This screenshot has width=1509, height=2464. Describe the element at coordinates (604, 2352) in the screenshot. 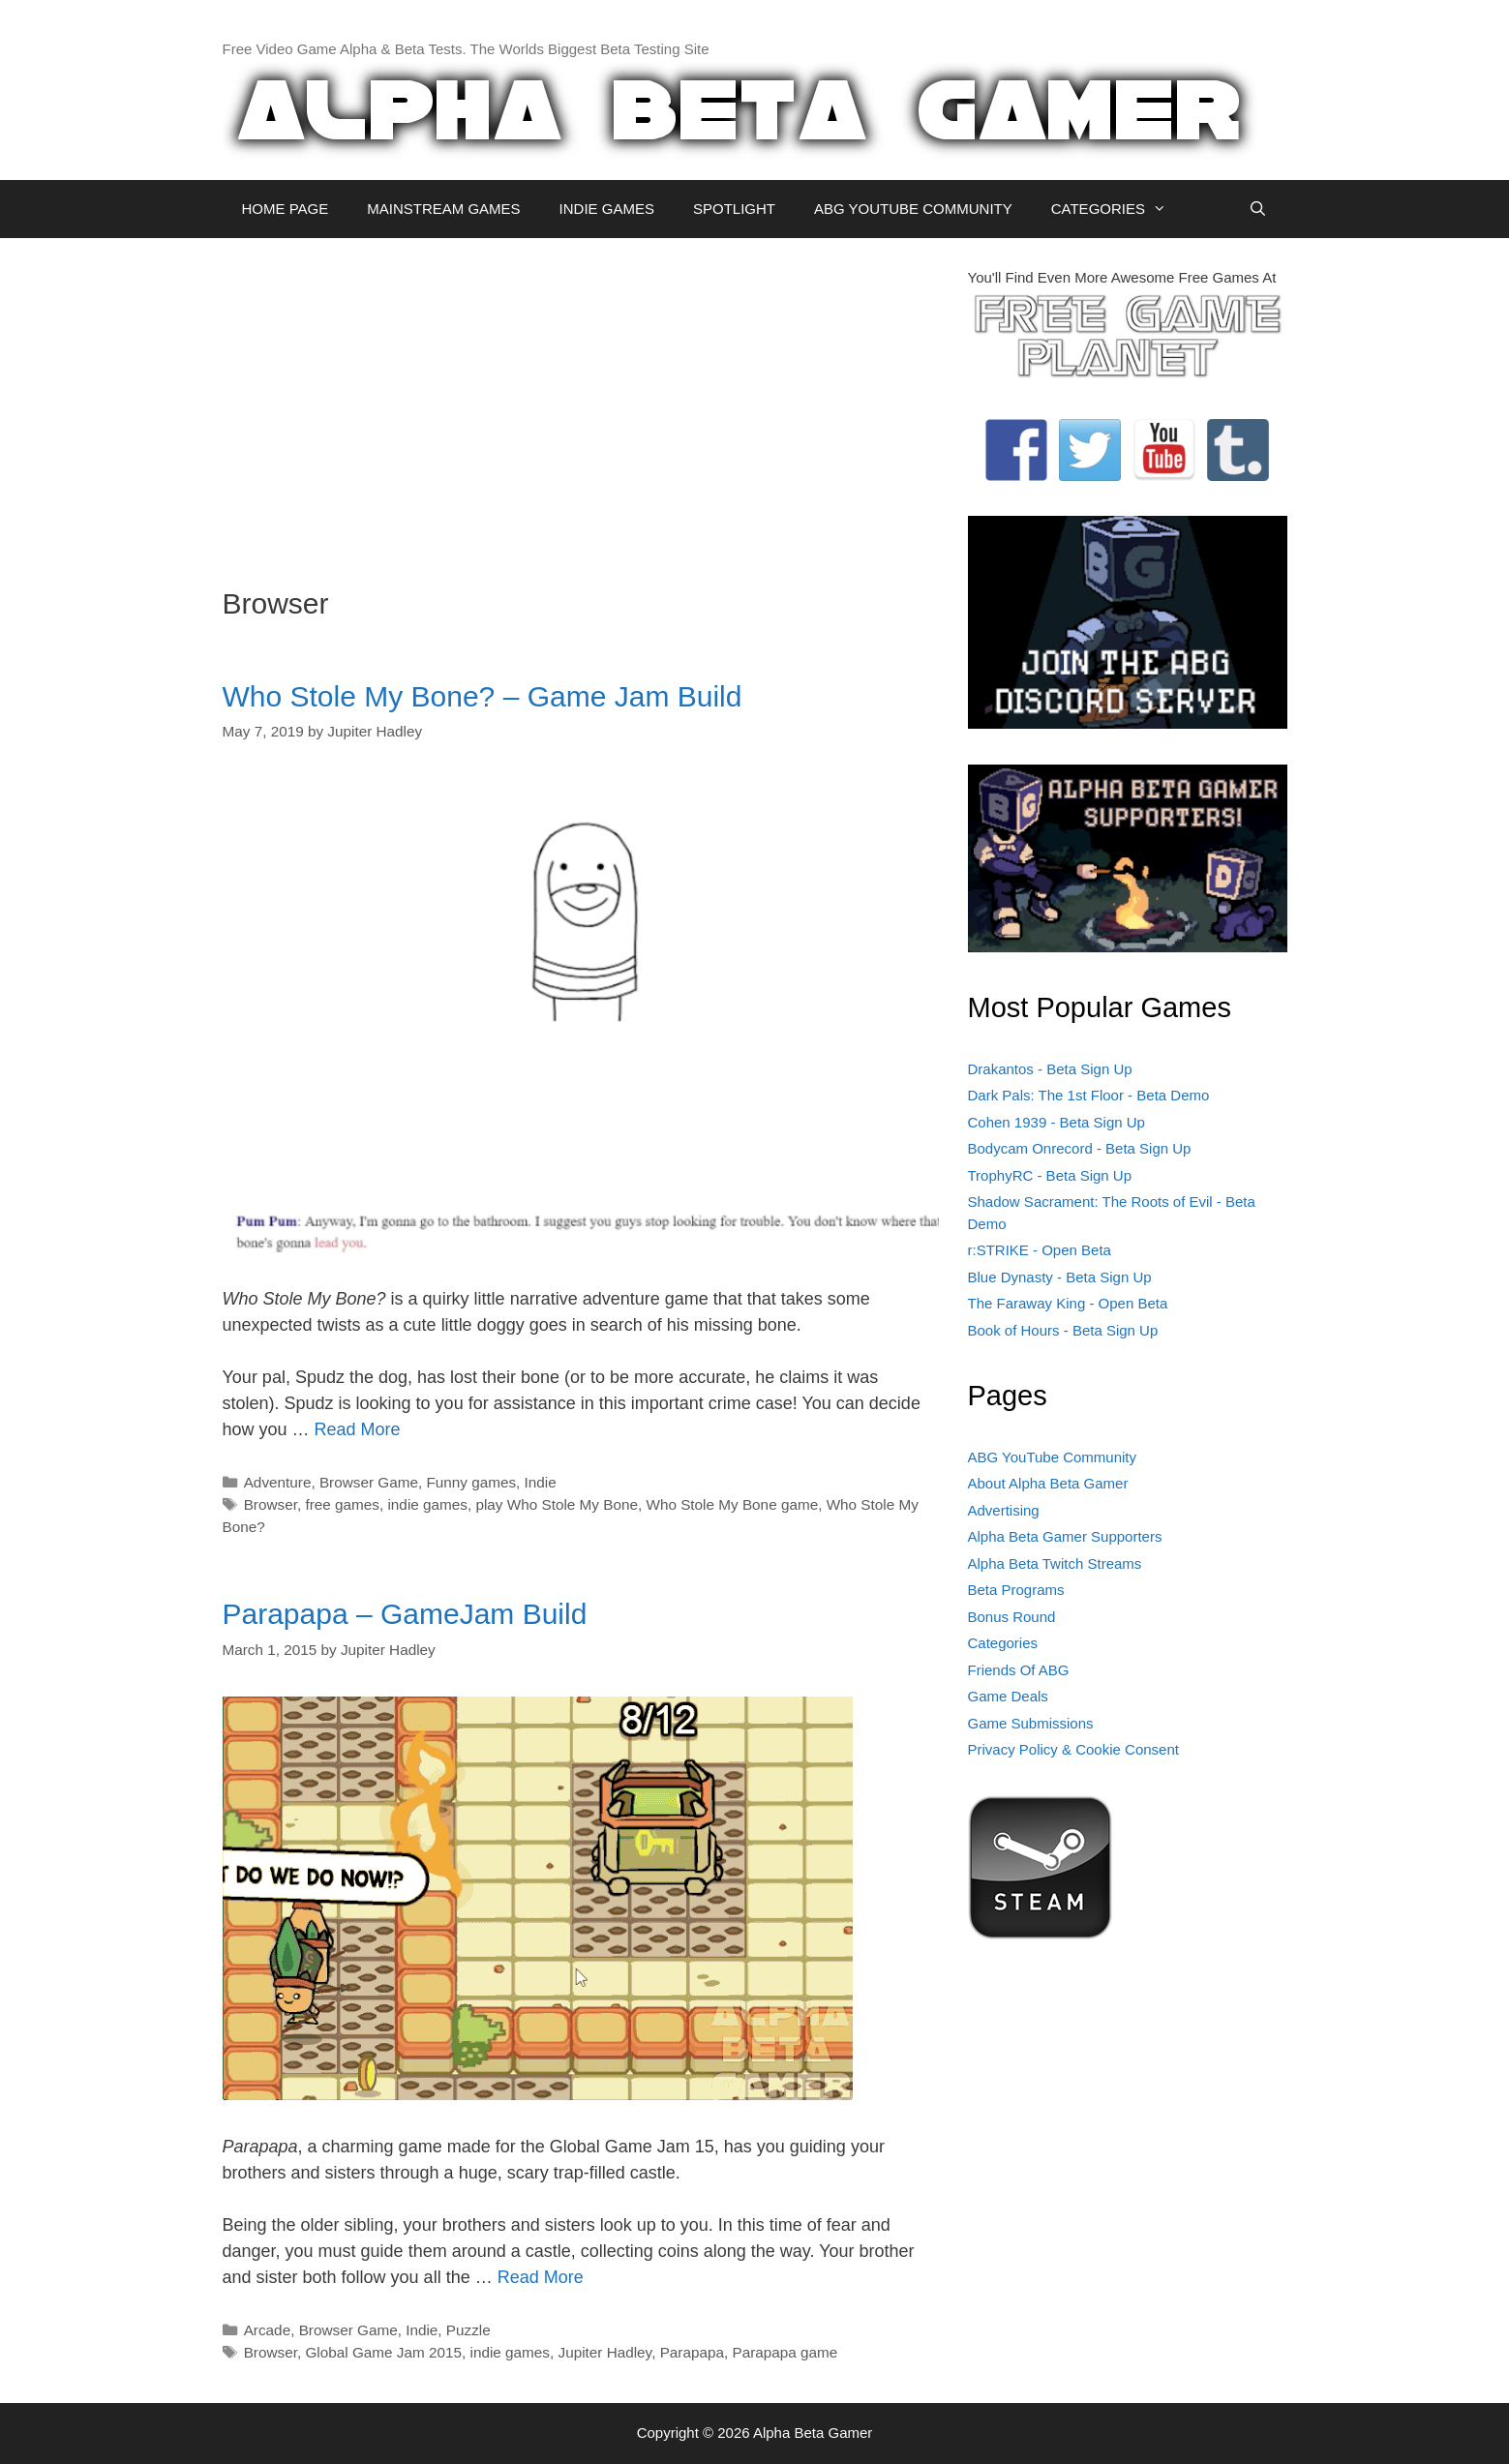

I see `Jupiter Hadley` at that location.